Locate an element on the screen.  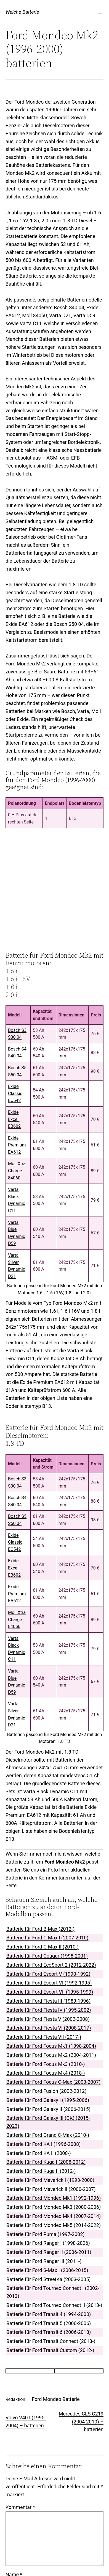
Batterie für Ford Galaxy I (1995-2006) is located at coordinates (47, 2100).